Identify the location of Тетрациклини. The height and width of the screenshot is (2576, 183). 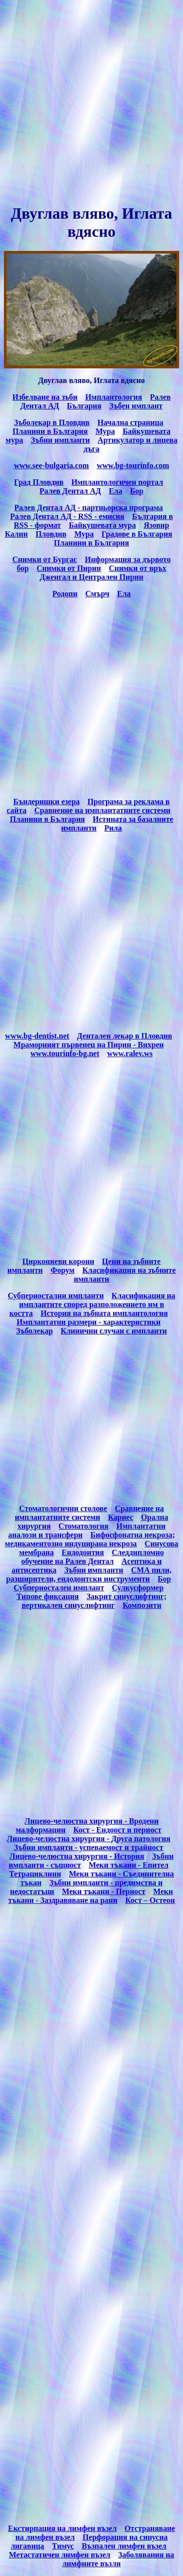
(35, 1874).